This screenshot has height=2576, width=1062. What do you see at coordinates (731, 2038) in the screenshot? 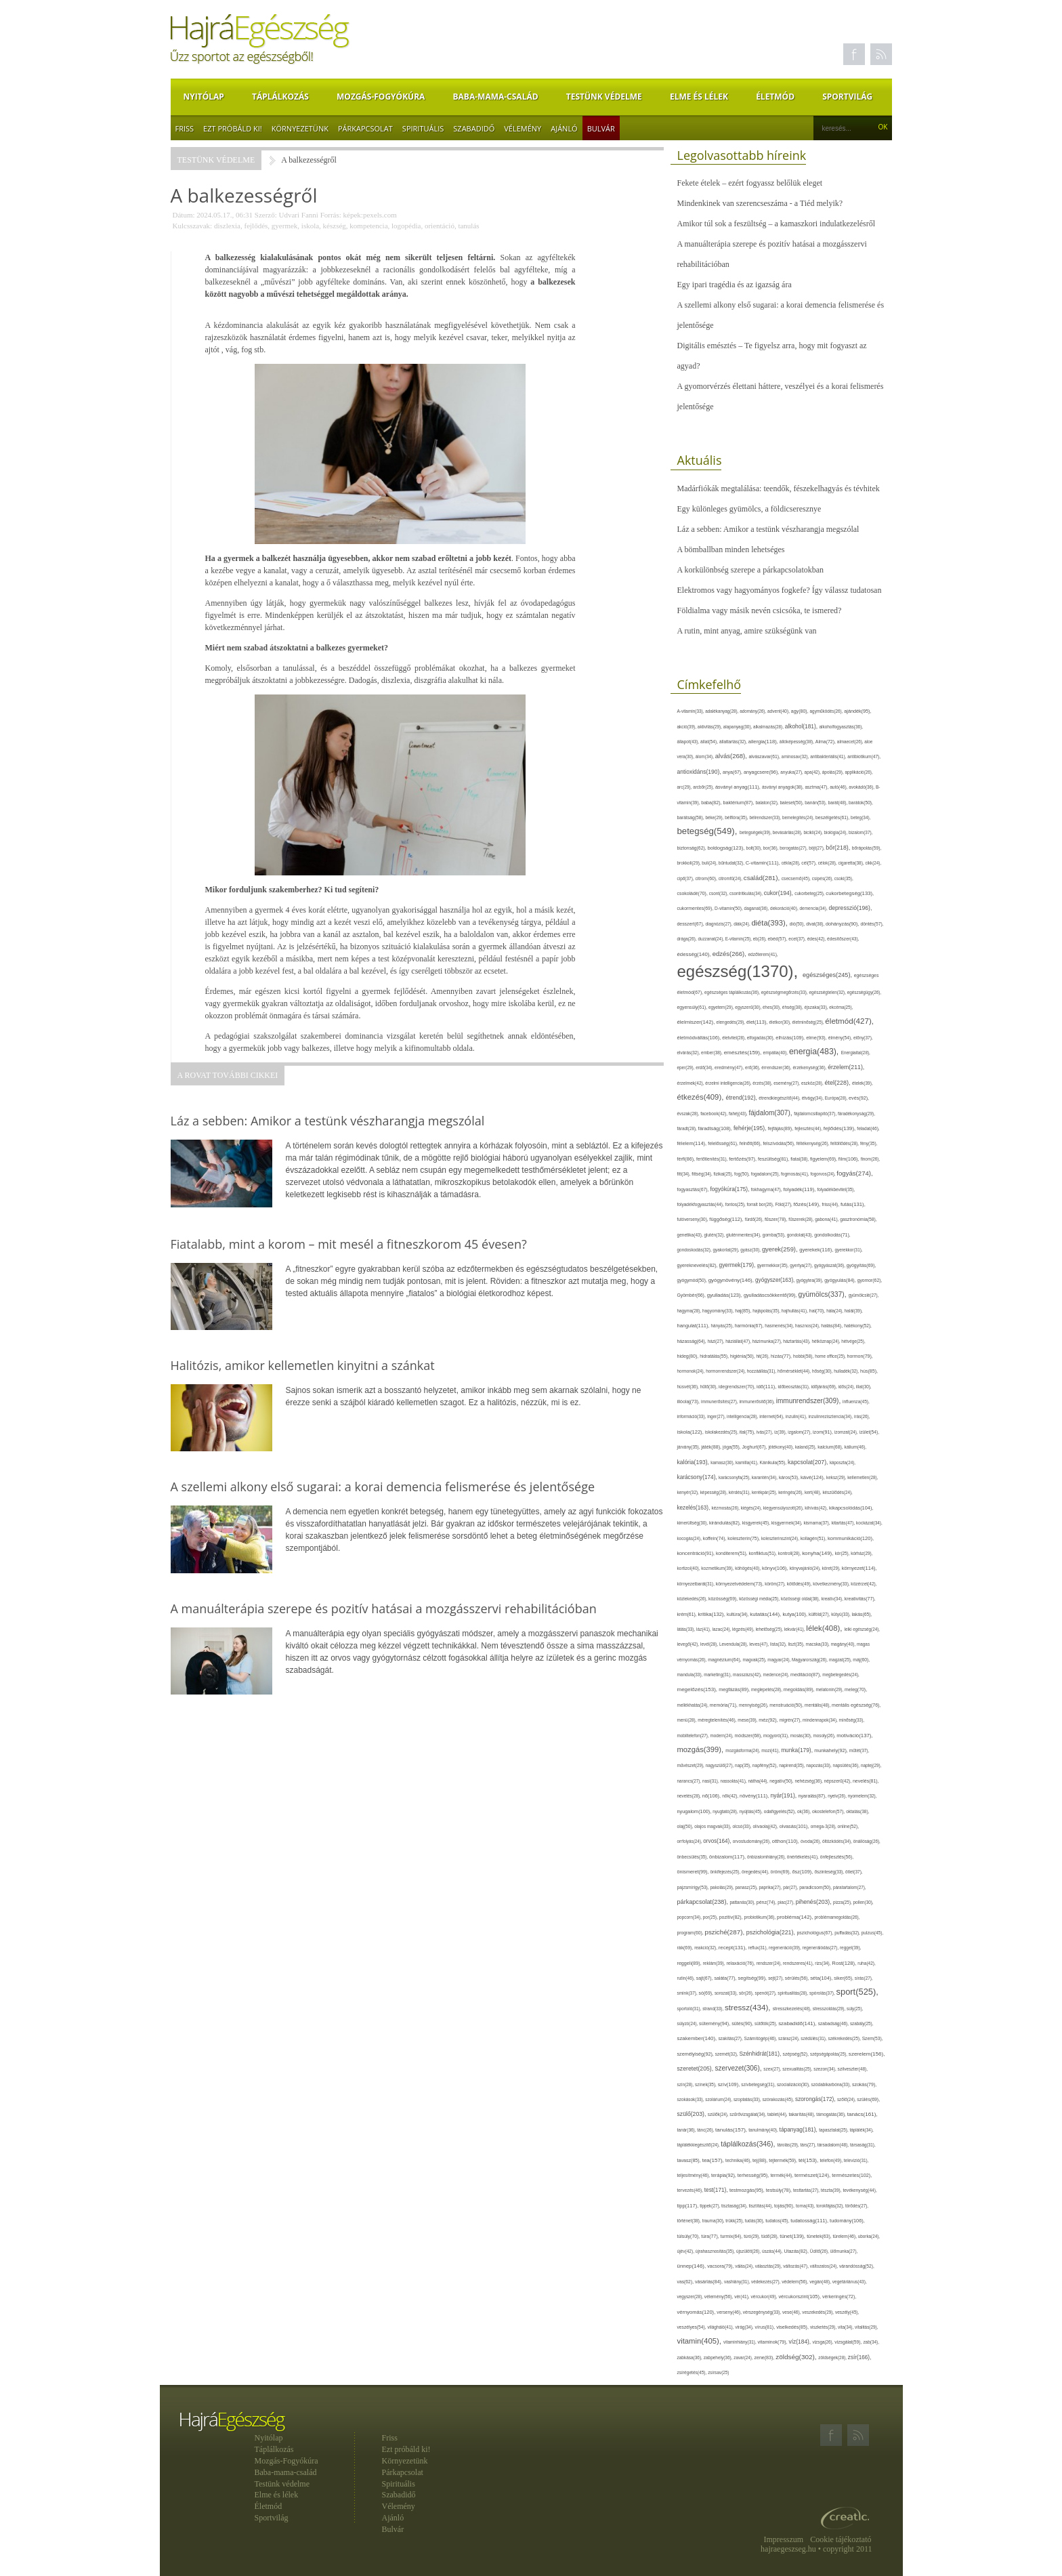
I see `szakítás(27),` at bounding box center [731, 2038].